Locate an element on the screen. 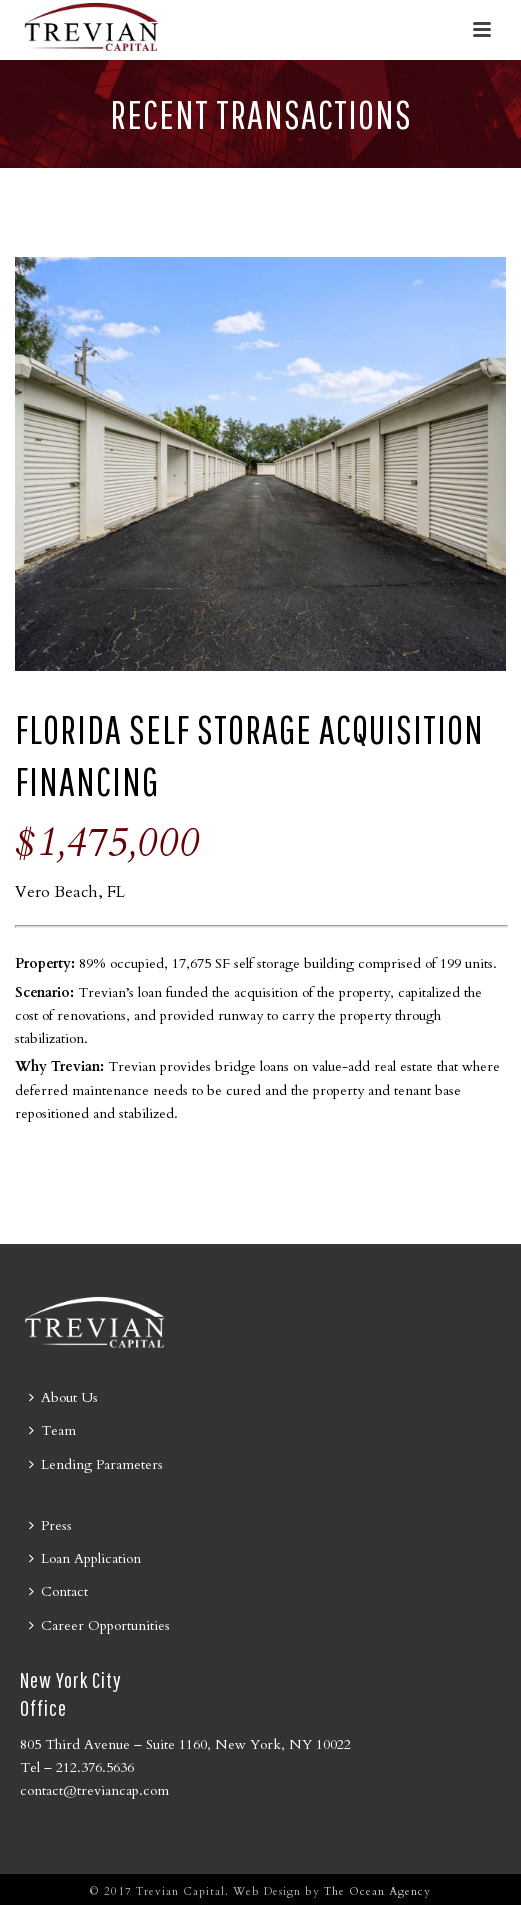 The width and height of the screenshot is (521, 1905). Team is located at coordinates (52, 1430).